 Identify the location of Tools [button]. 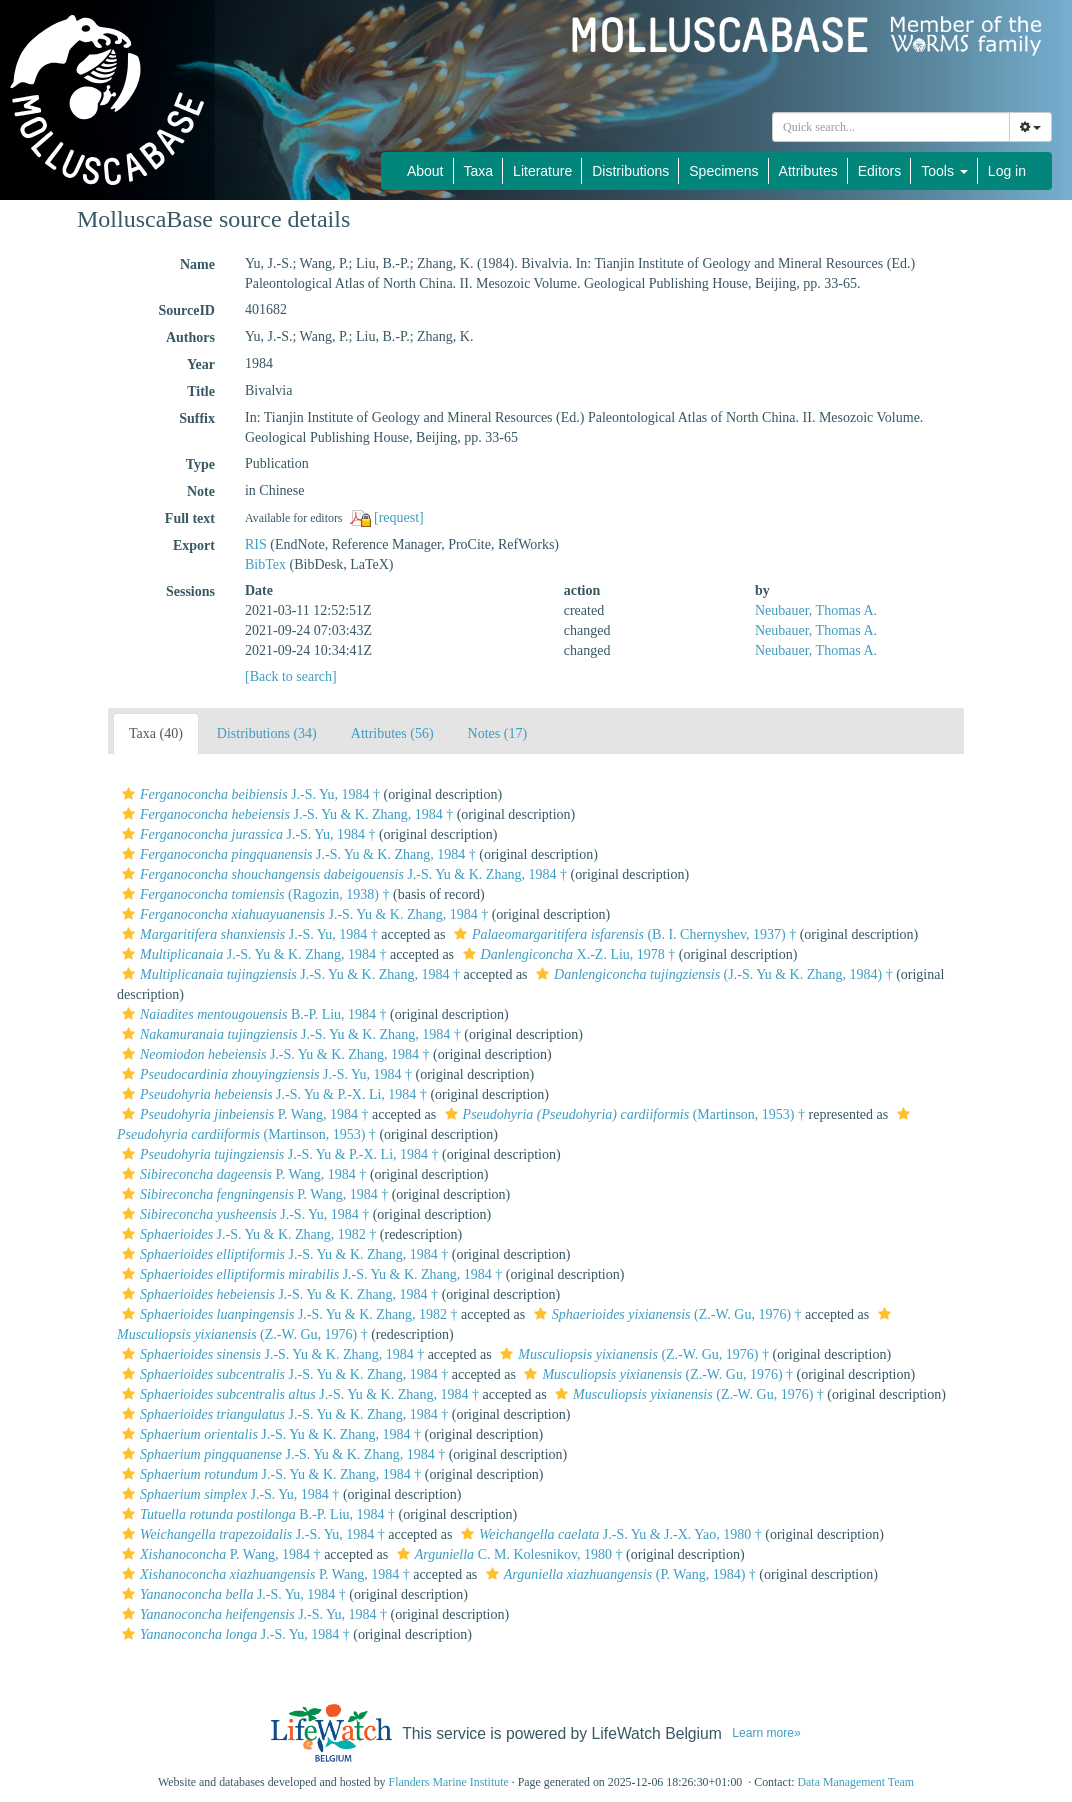
(944, 171).